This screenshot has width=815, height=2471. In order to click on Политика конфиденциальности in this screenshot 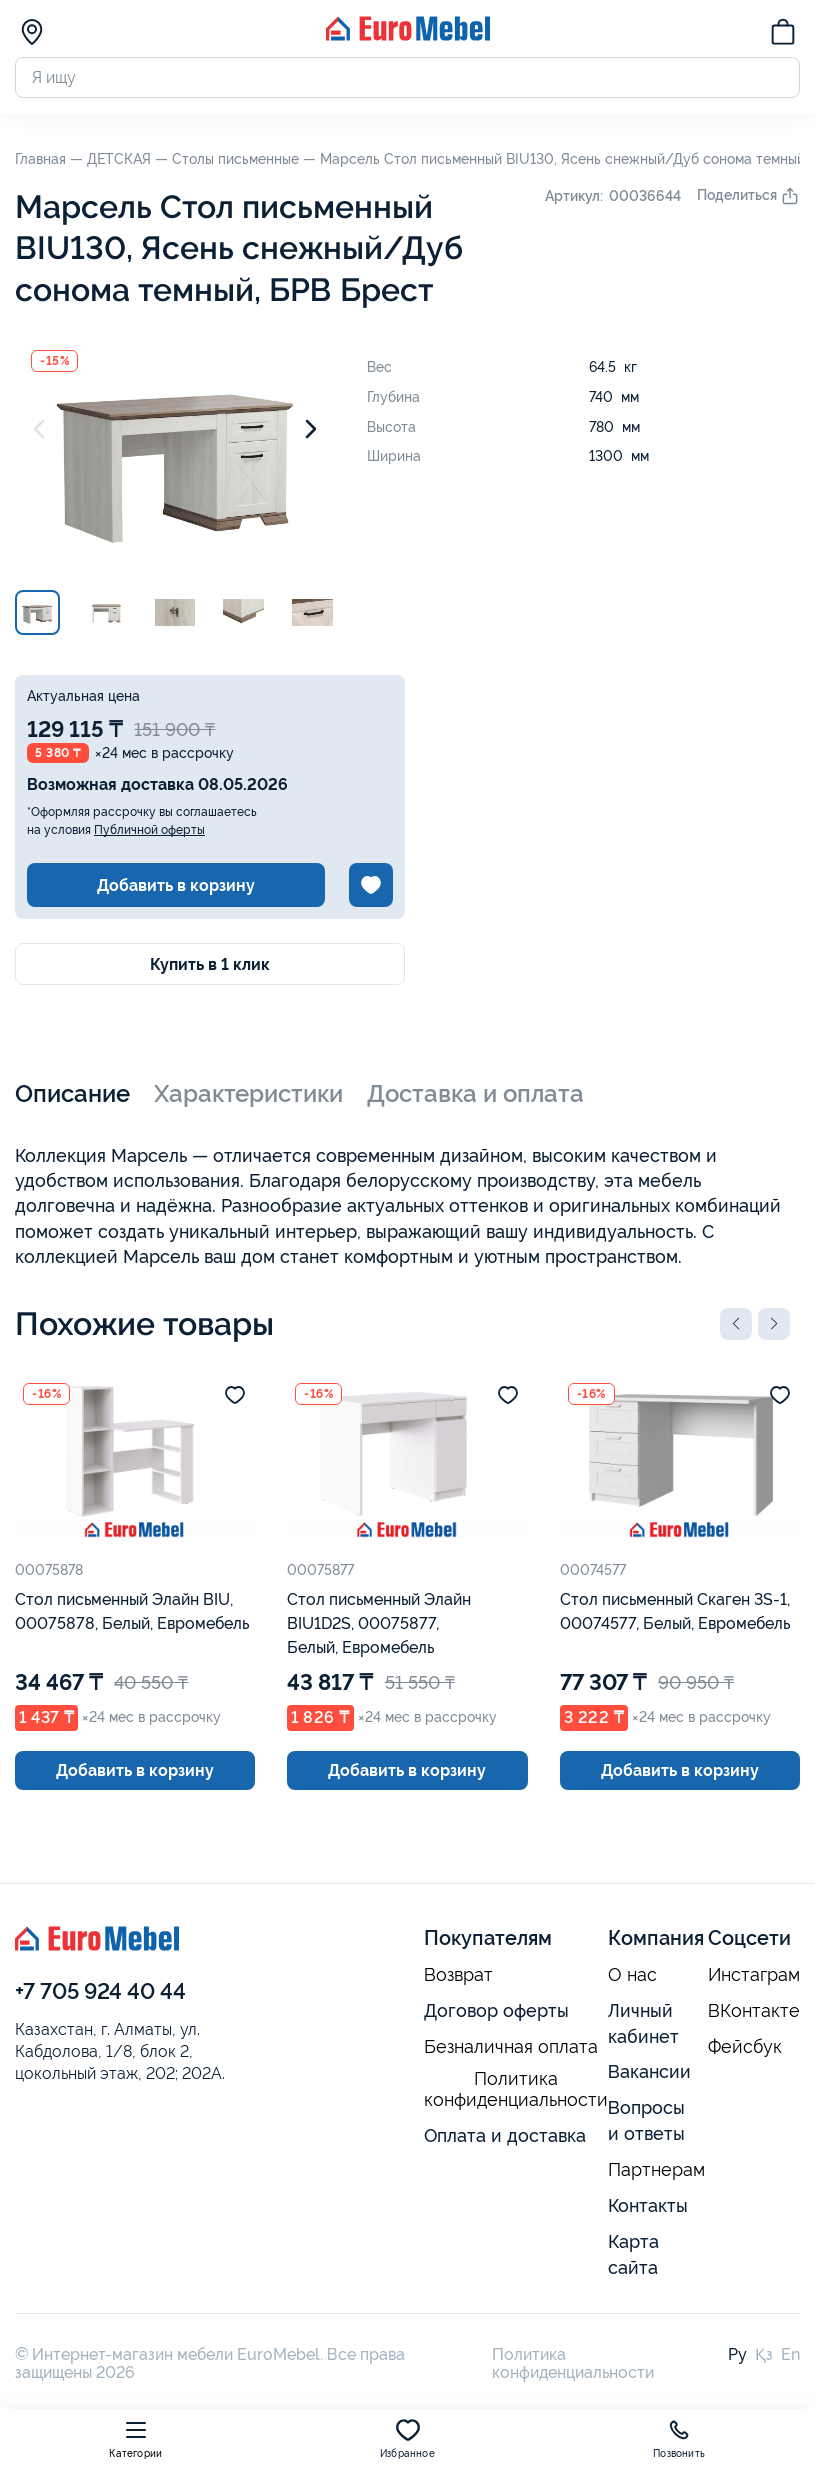, I will do `click(516, 2089)`.